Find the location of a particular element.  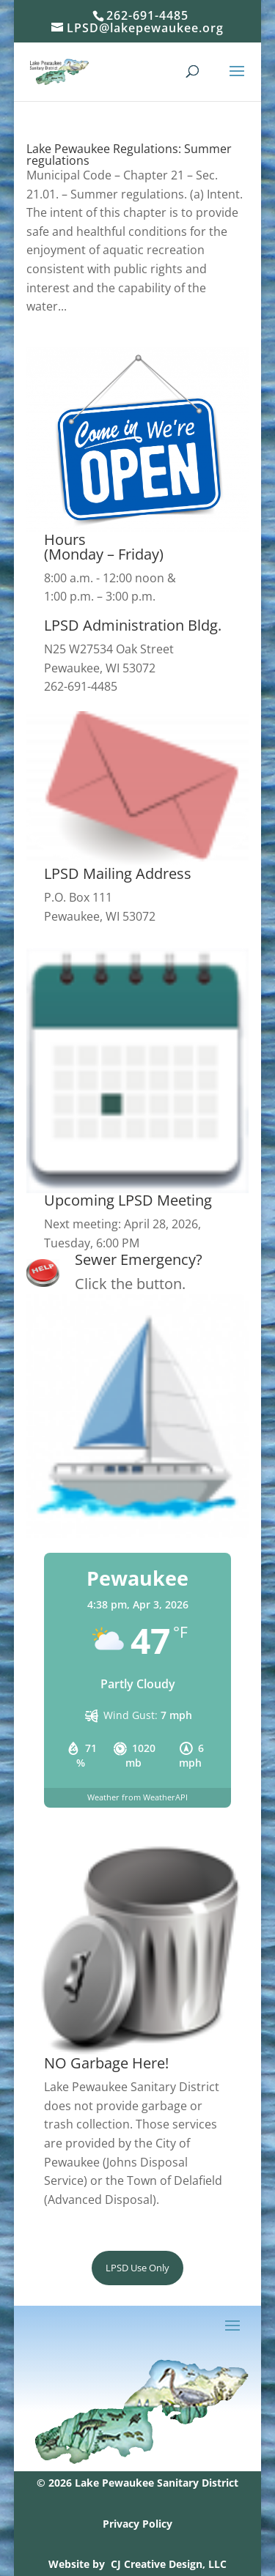

LPSD Use Only is located at coordinates (137, 2267).